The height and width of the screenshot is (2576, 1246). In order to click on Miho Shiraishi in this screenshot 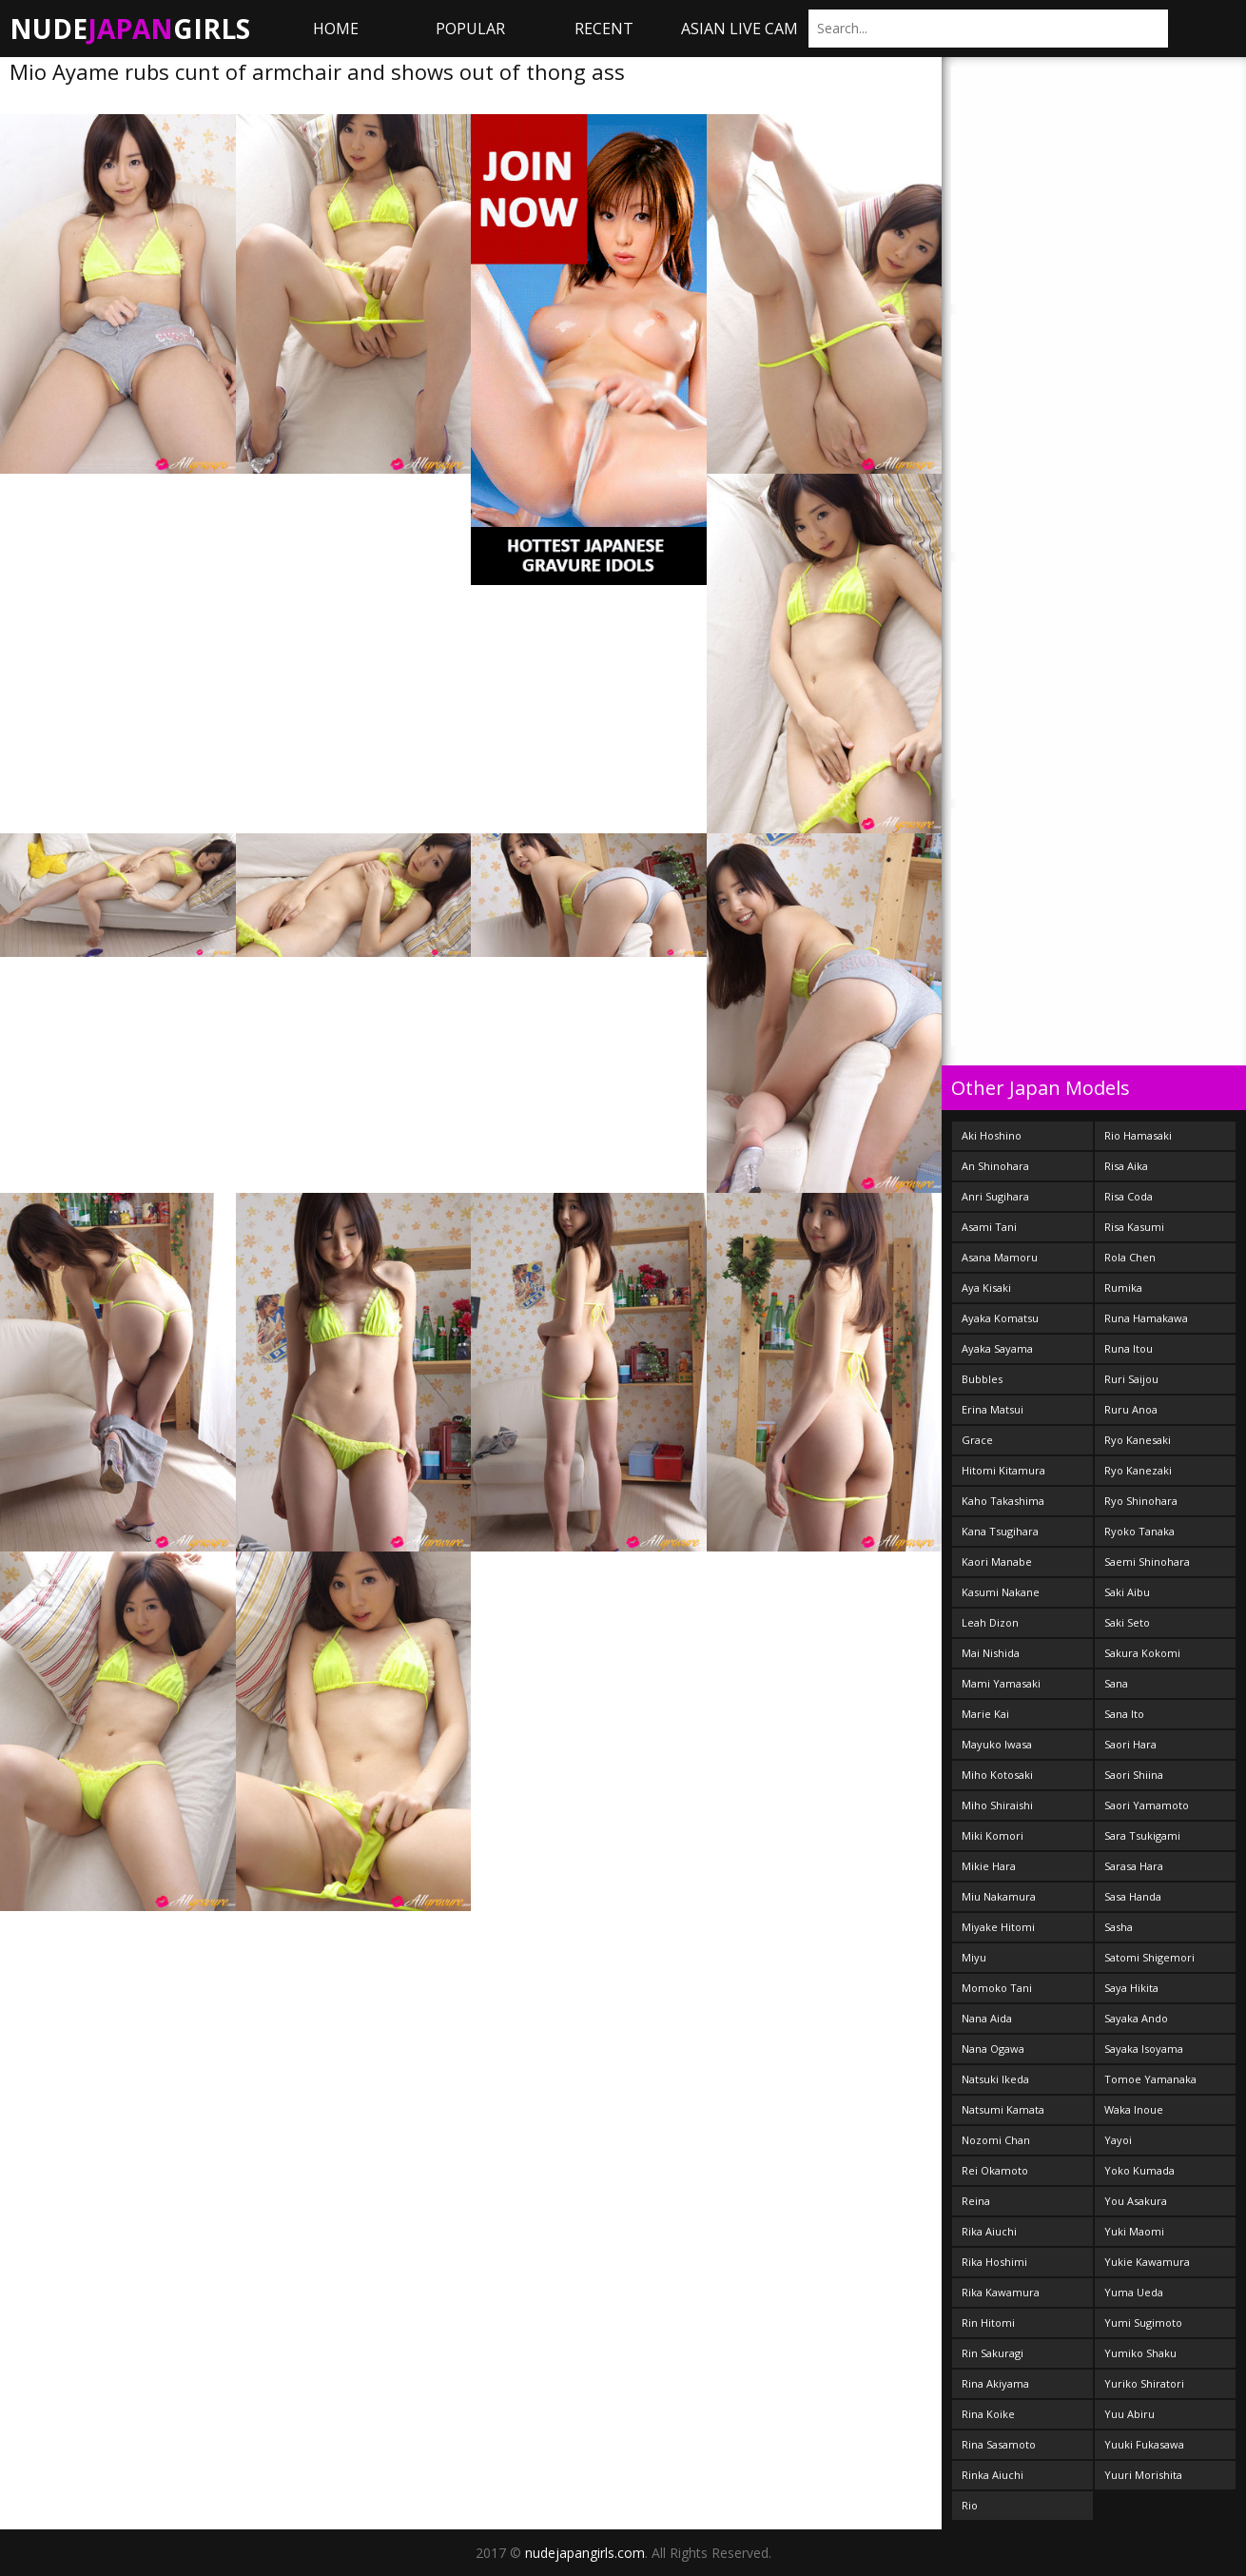, I will do `click(997, 1805)`.